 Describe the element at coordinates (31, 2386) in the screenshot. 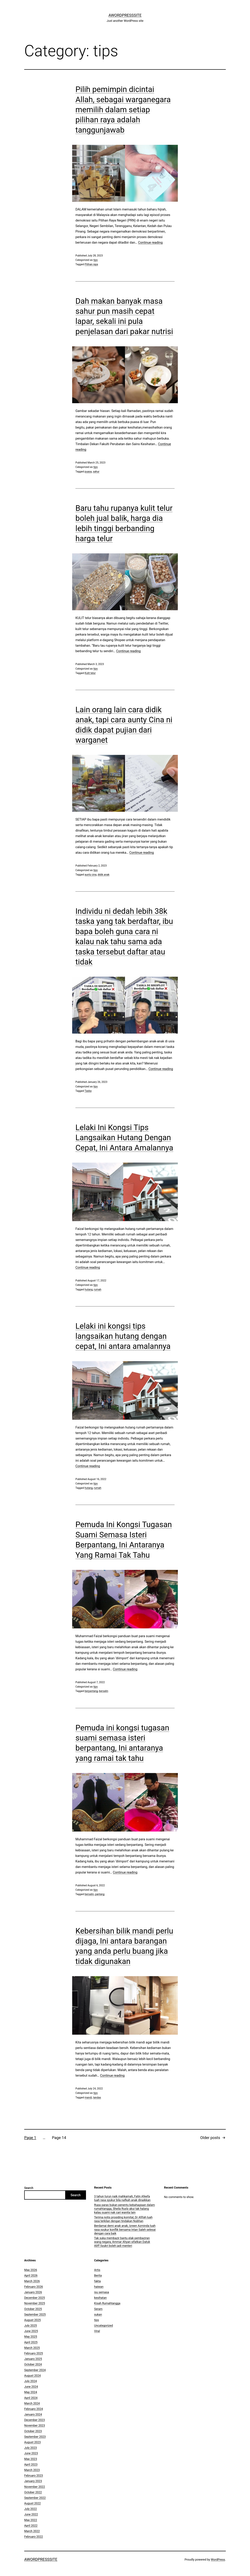

I see `June 2024` at that location.